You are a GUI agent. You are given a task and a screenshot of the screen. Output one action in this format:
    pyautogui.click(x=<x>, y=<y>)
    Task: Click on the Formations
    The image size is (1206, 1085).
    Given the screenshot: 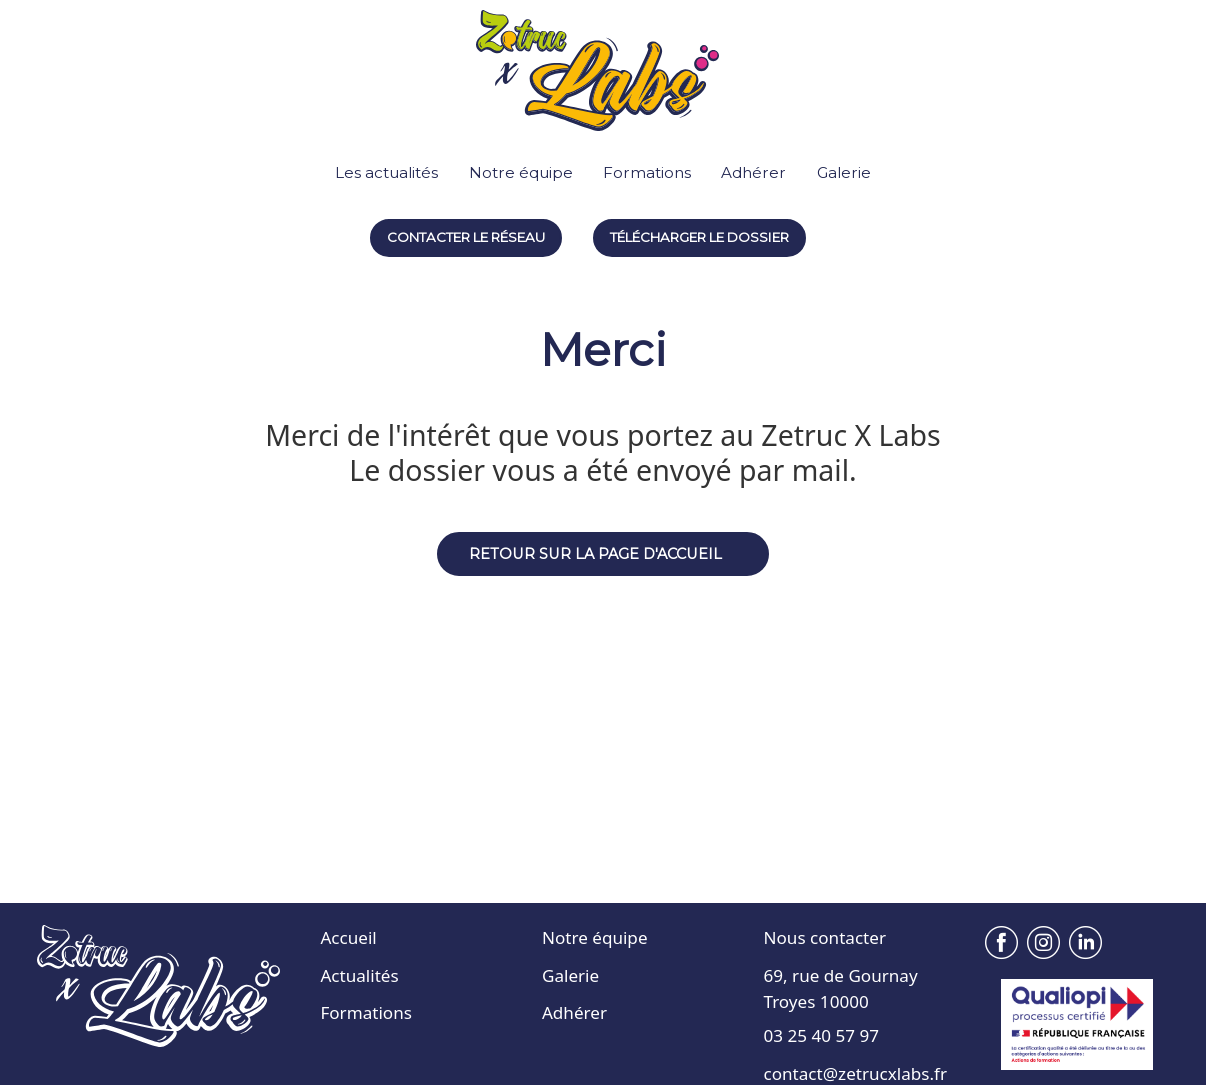 What is the action you would take?
    pyautogui.click(x=647, y=172)
    